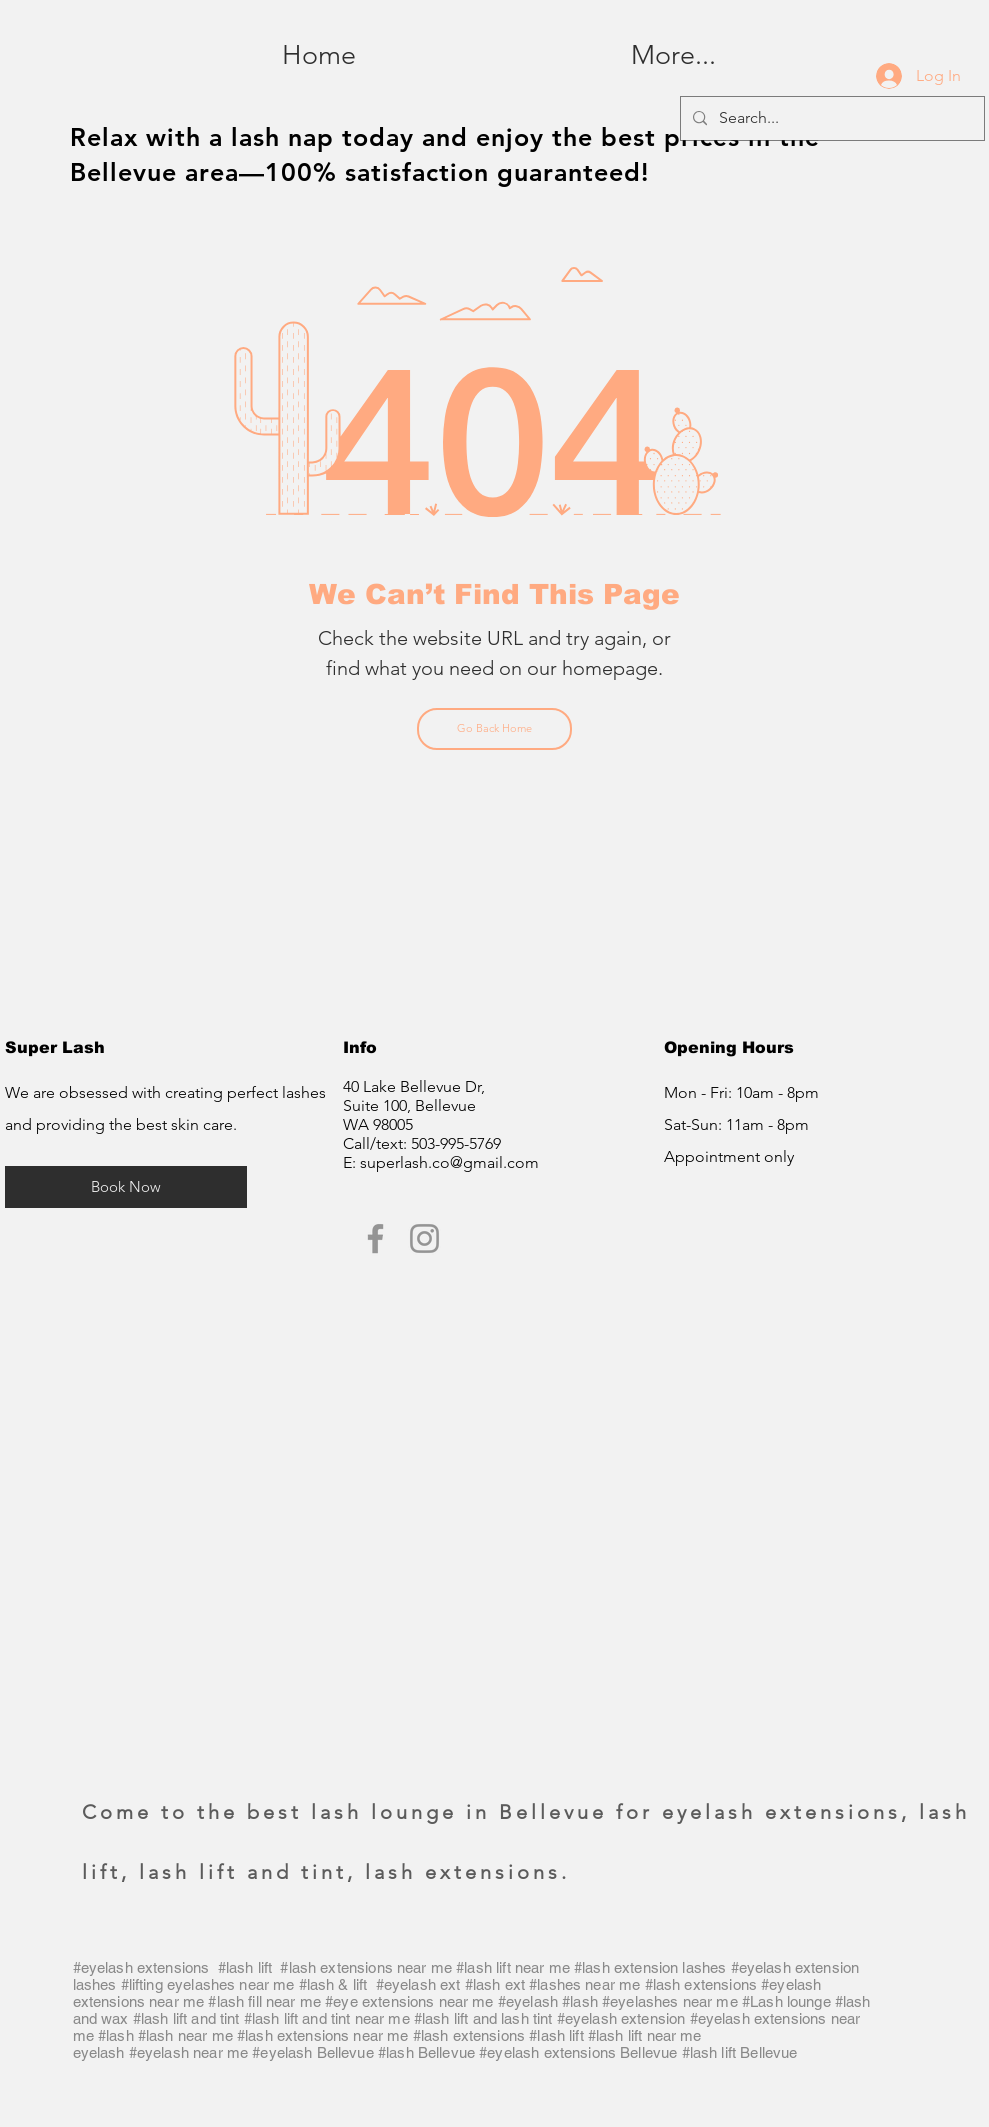 This screenshot has width=989, height=2127. What do you see at coordinates (424, 1238) in the screenshot?
I see `[Super Lash Instagram]` at bounding box center [424, 1238].